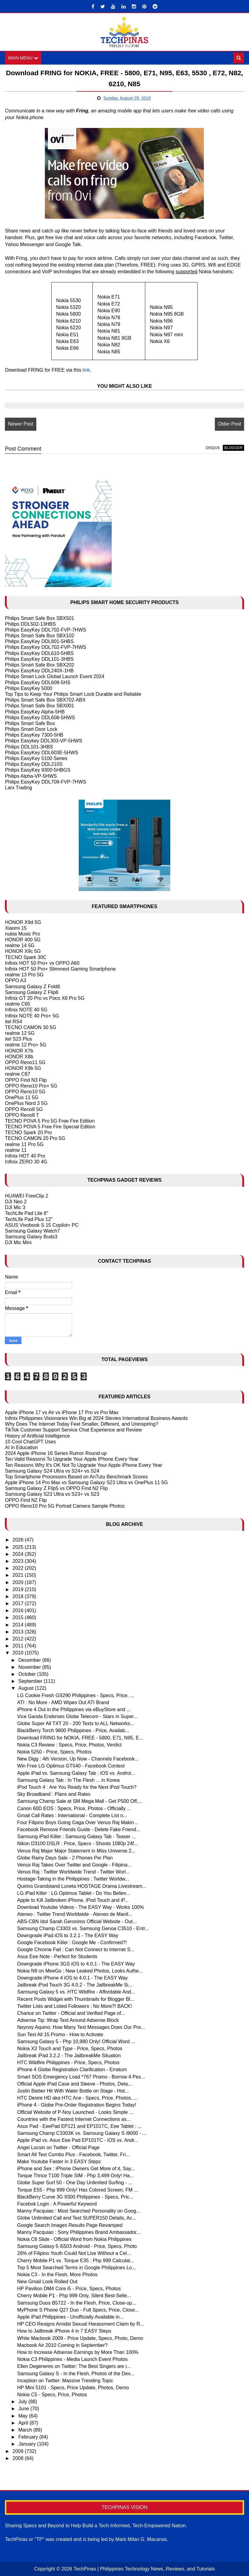 This screenshot has height=2576, width=249. What do you see at coordinates (96, 1418) in the screenshot?
I see `Infinix Philippines Visionaries Win Big at 2024 Stevies International Business Awards` at bounding box center [96, 1418].